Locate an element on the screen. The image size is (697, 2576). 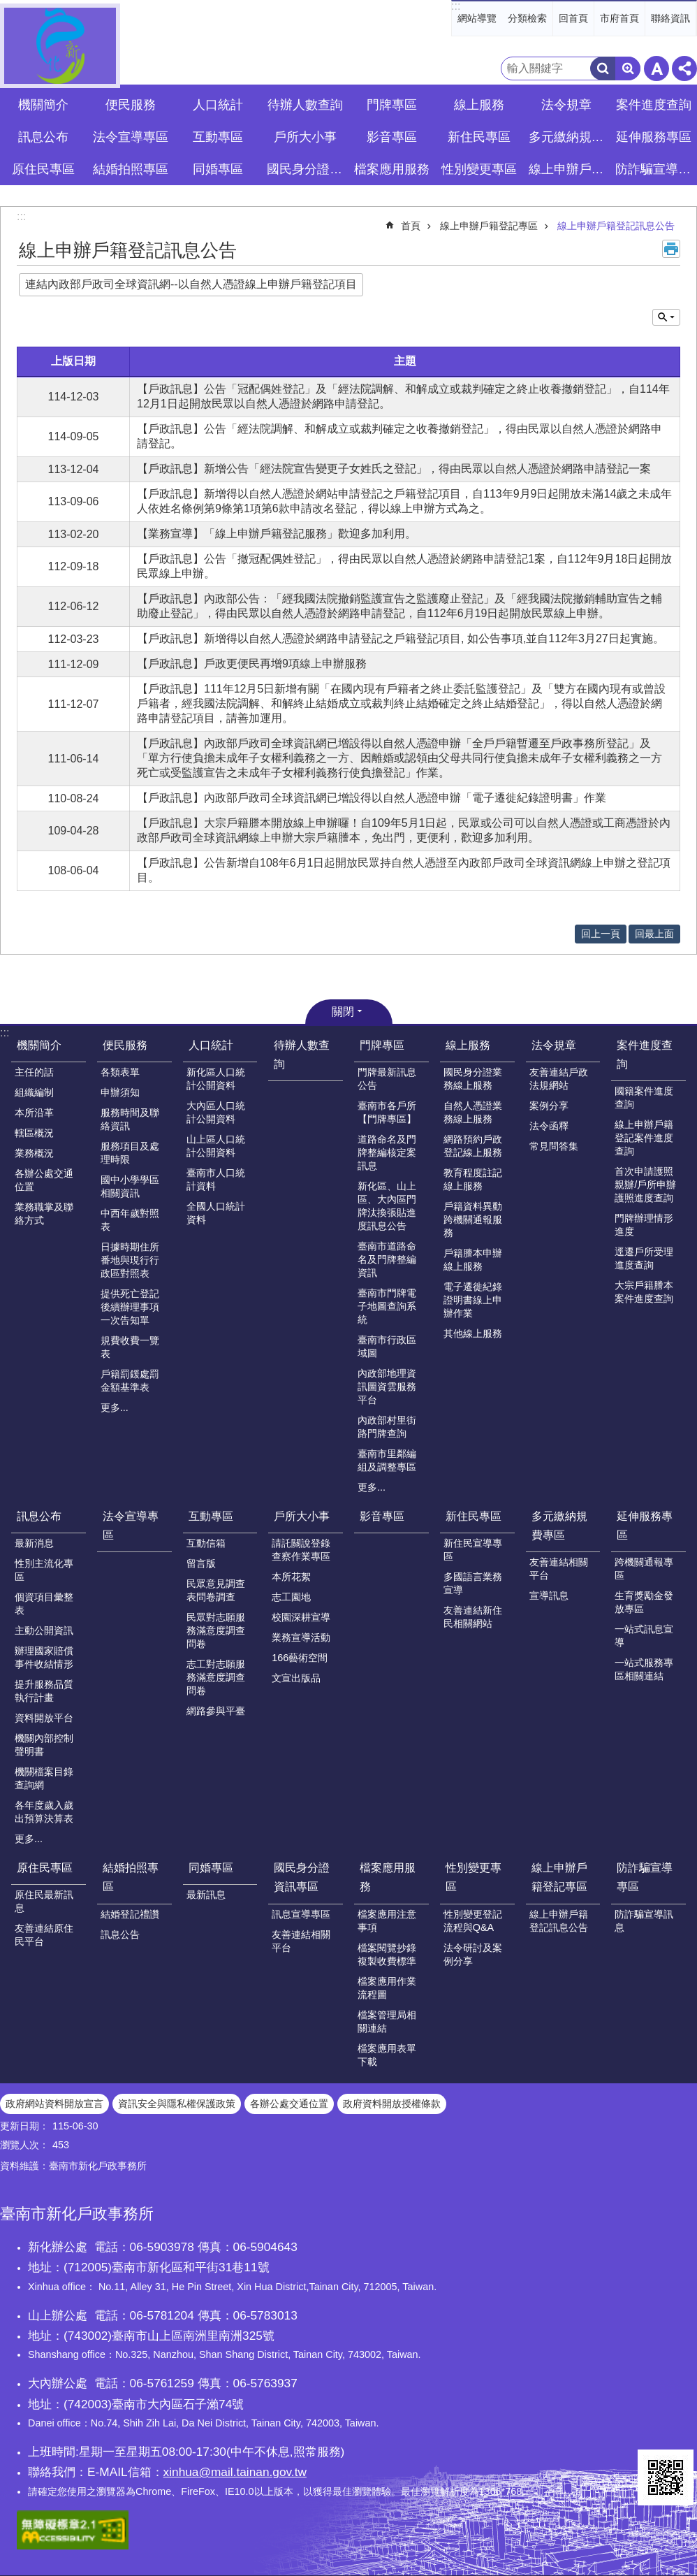
機關內部控制聲明書 is located at coordinates (44, 1744).